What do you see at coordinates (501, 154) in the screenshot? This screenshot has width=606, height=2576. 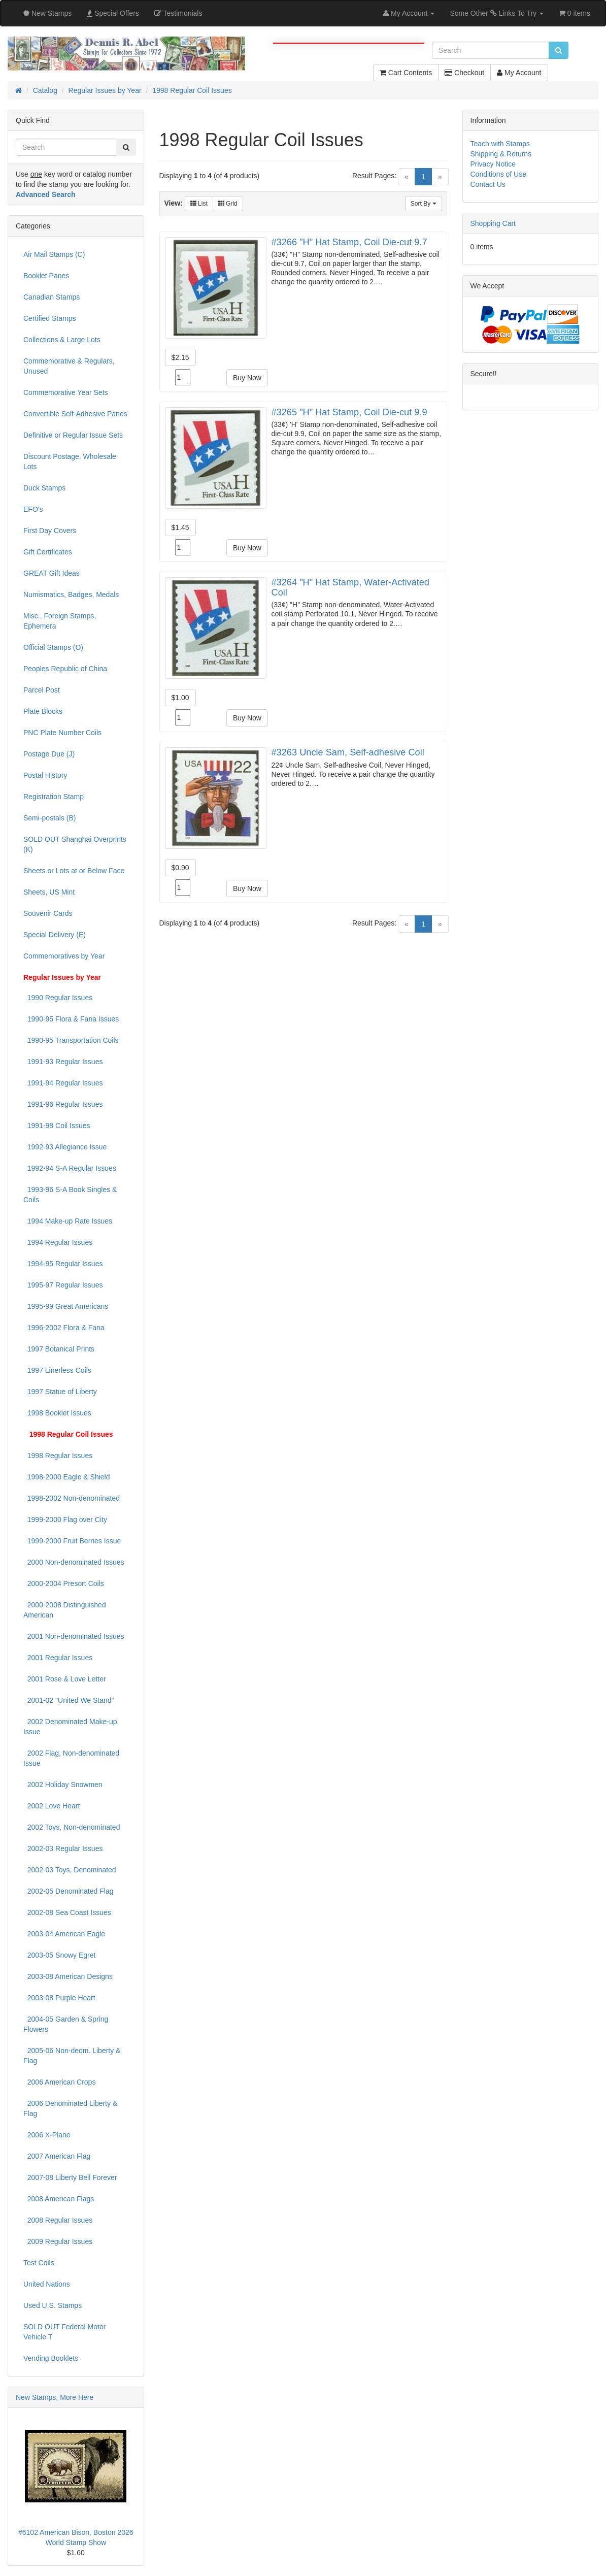 I see `Shipping & Returns` at bounding box center [501, 154].